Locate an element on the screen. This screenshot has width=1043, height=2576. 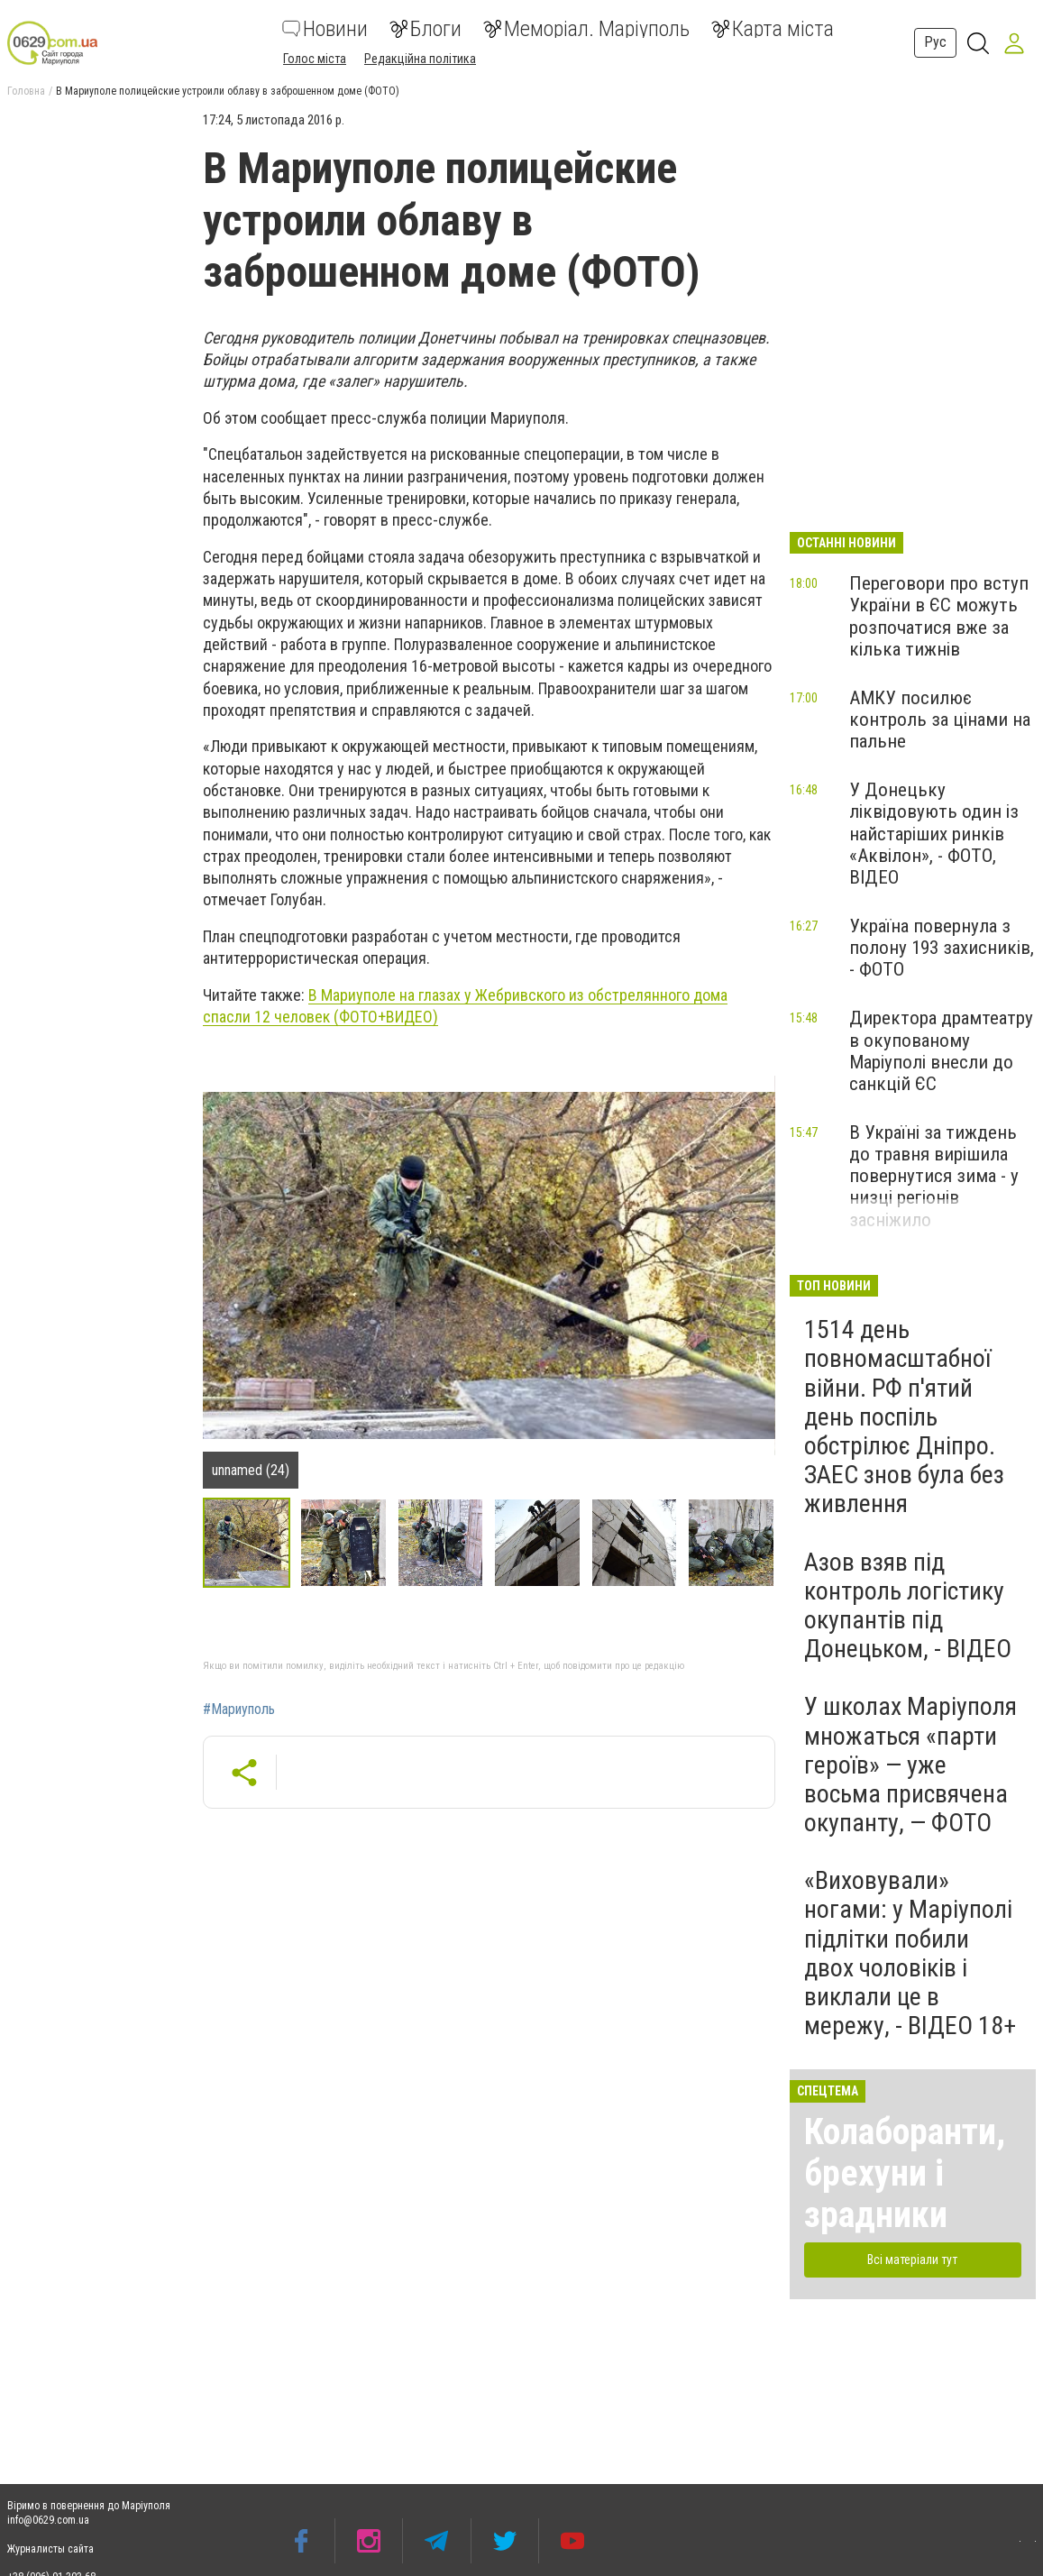
Карта міста is located at coordinates (772, 29).